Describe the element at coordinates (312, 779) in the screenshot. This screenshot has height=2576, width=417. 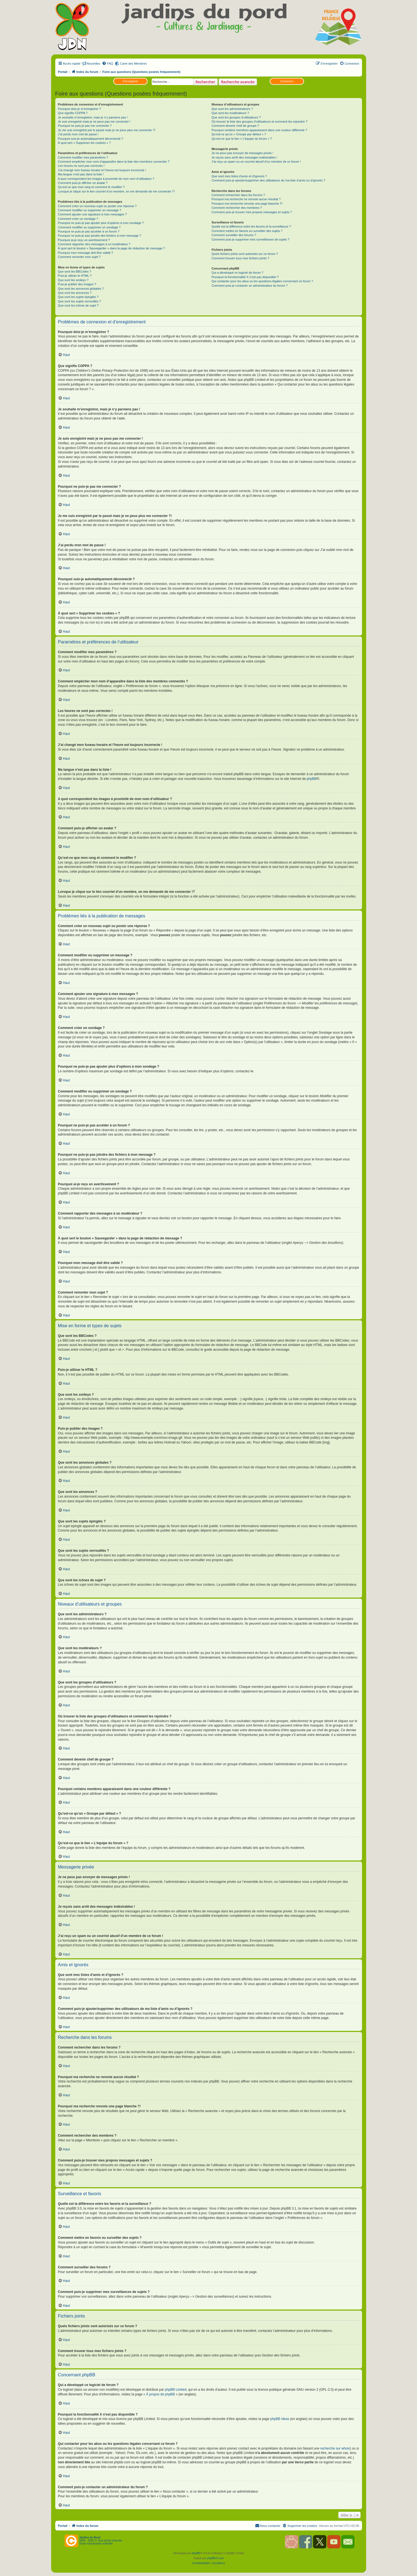
I see `phpBB` at that location.